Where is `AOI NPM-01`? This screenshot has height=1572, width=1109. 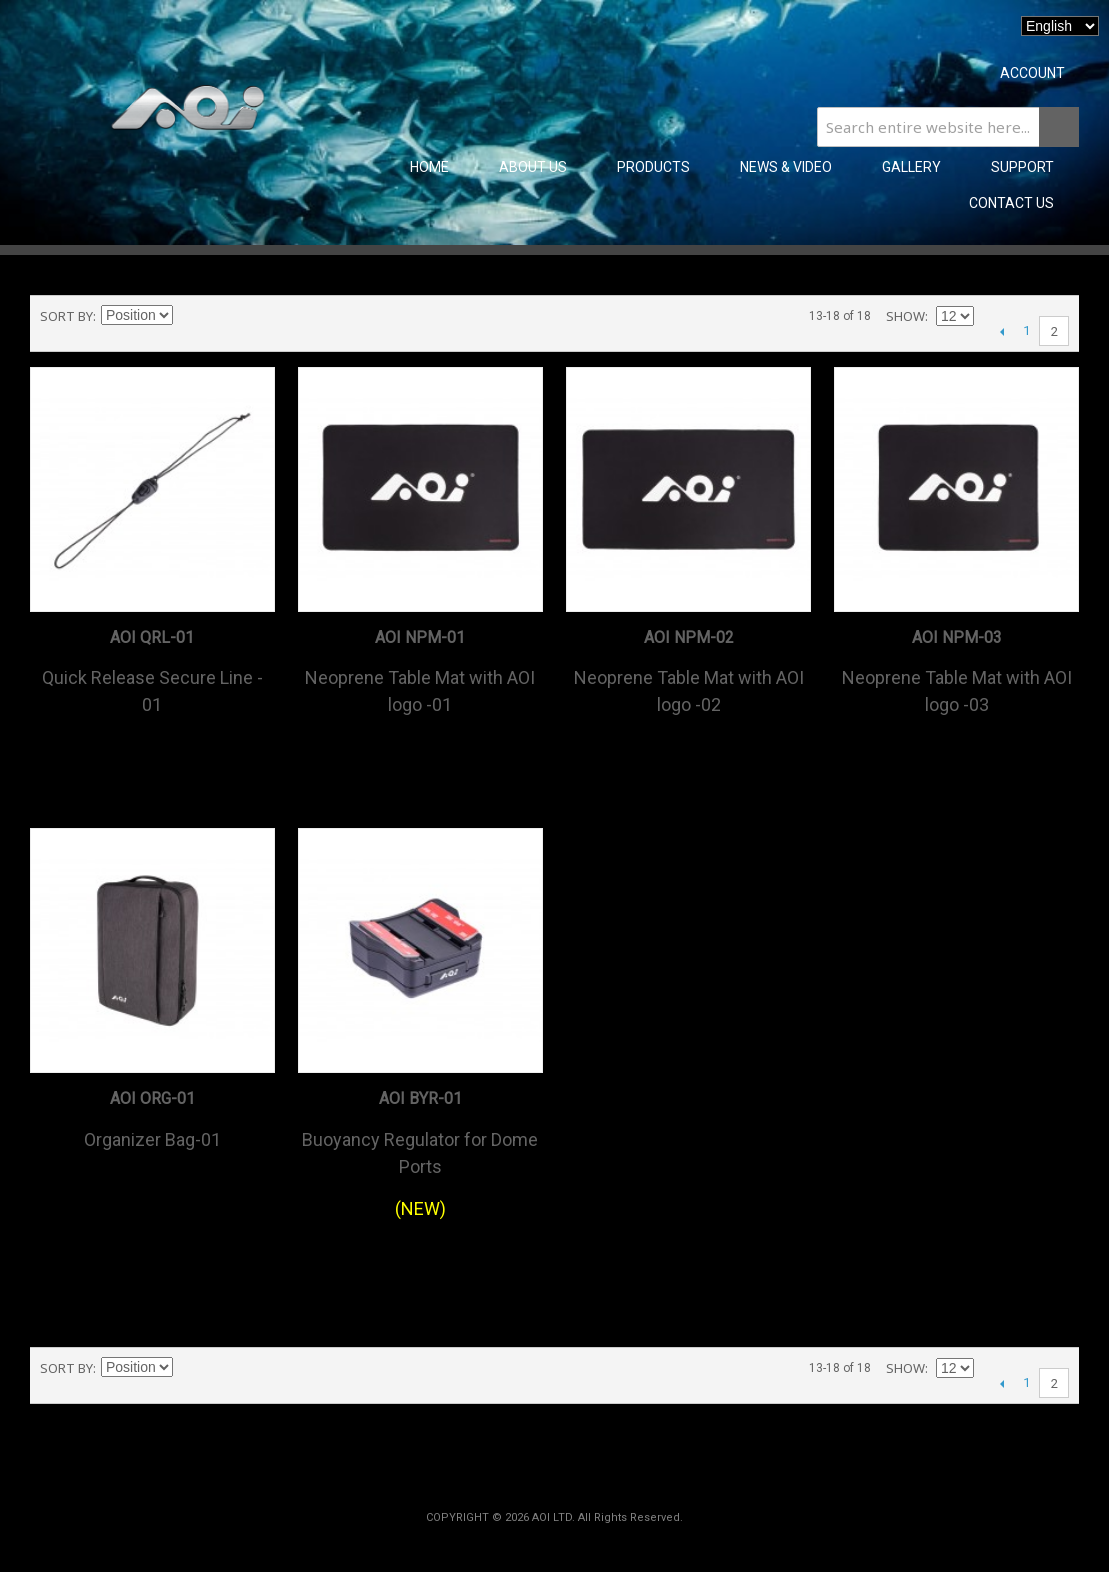 AOI NPM-01 is located at coordinates (420, 637).